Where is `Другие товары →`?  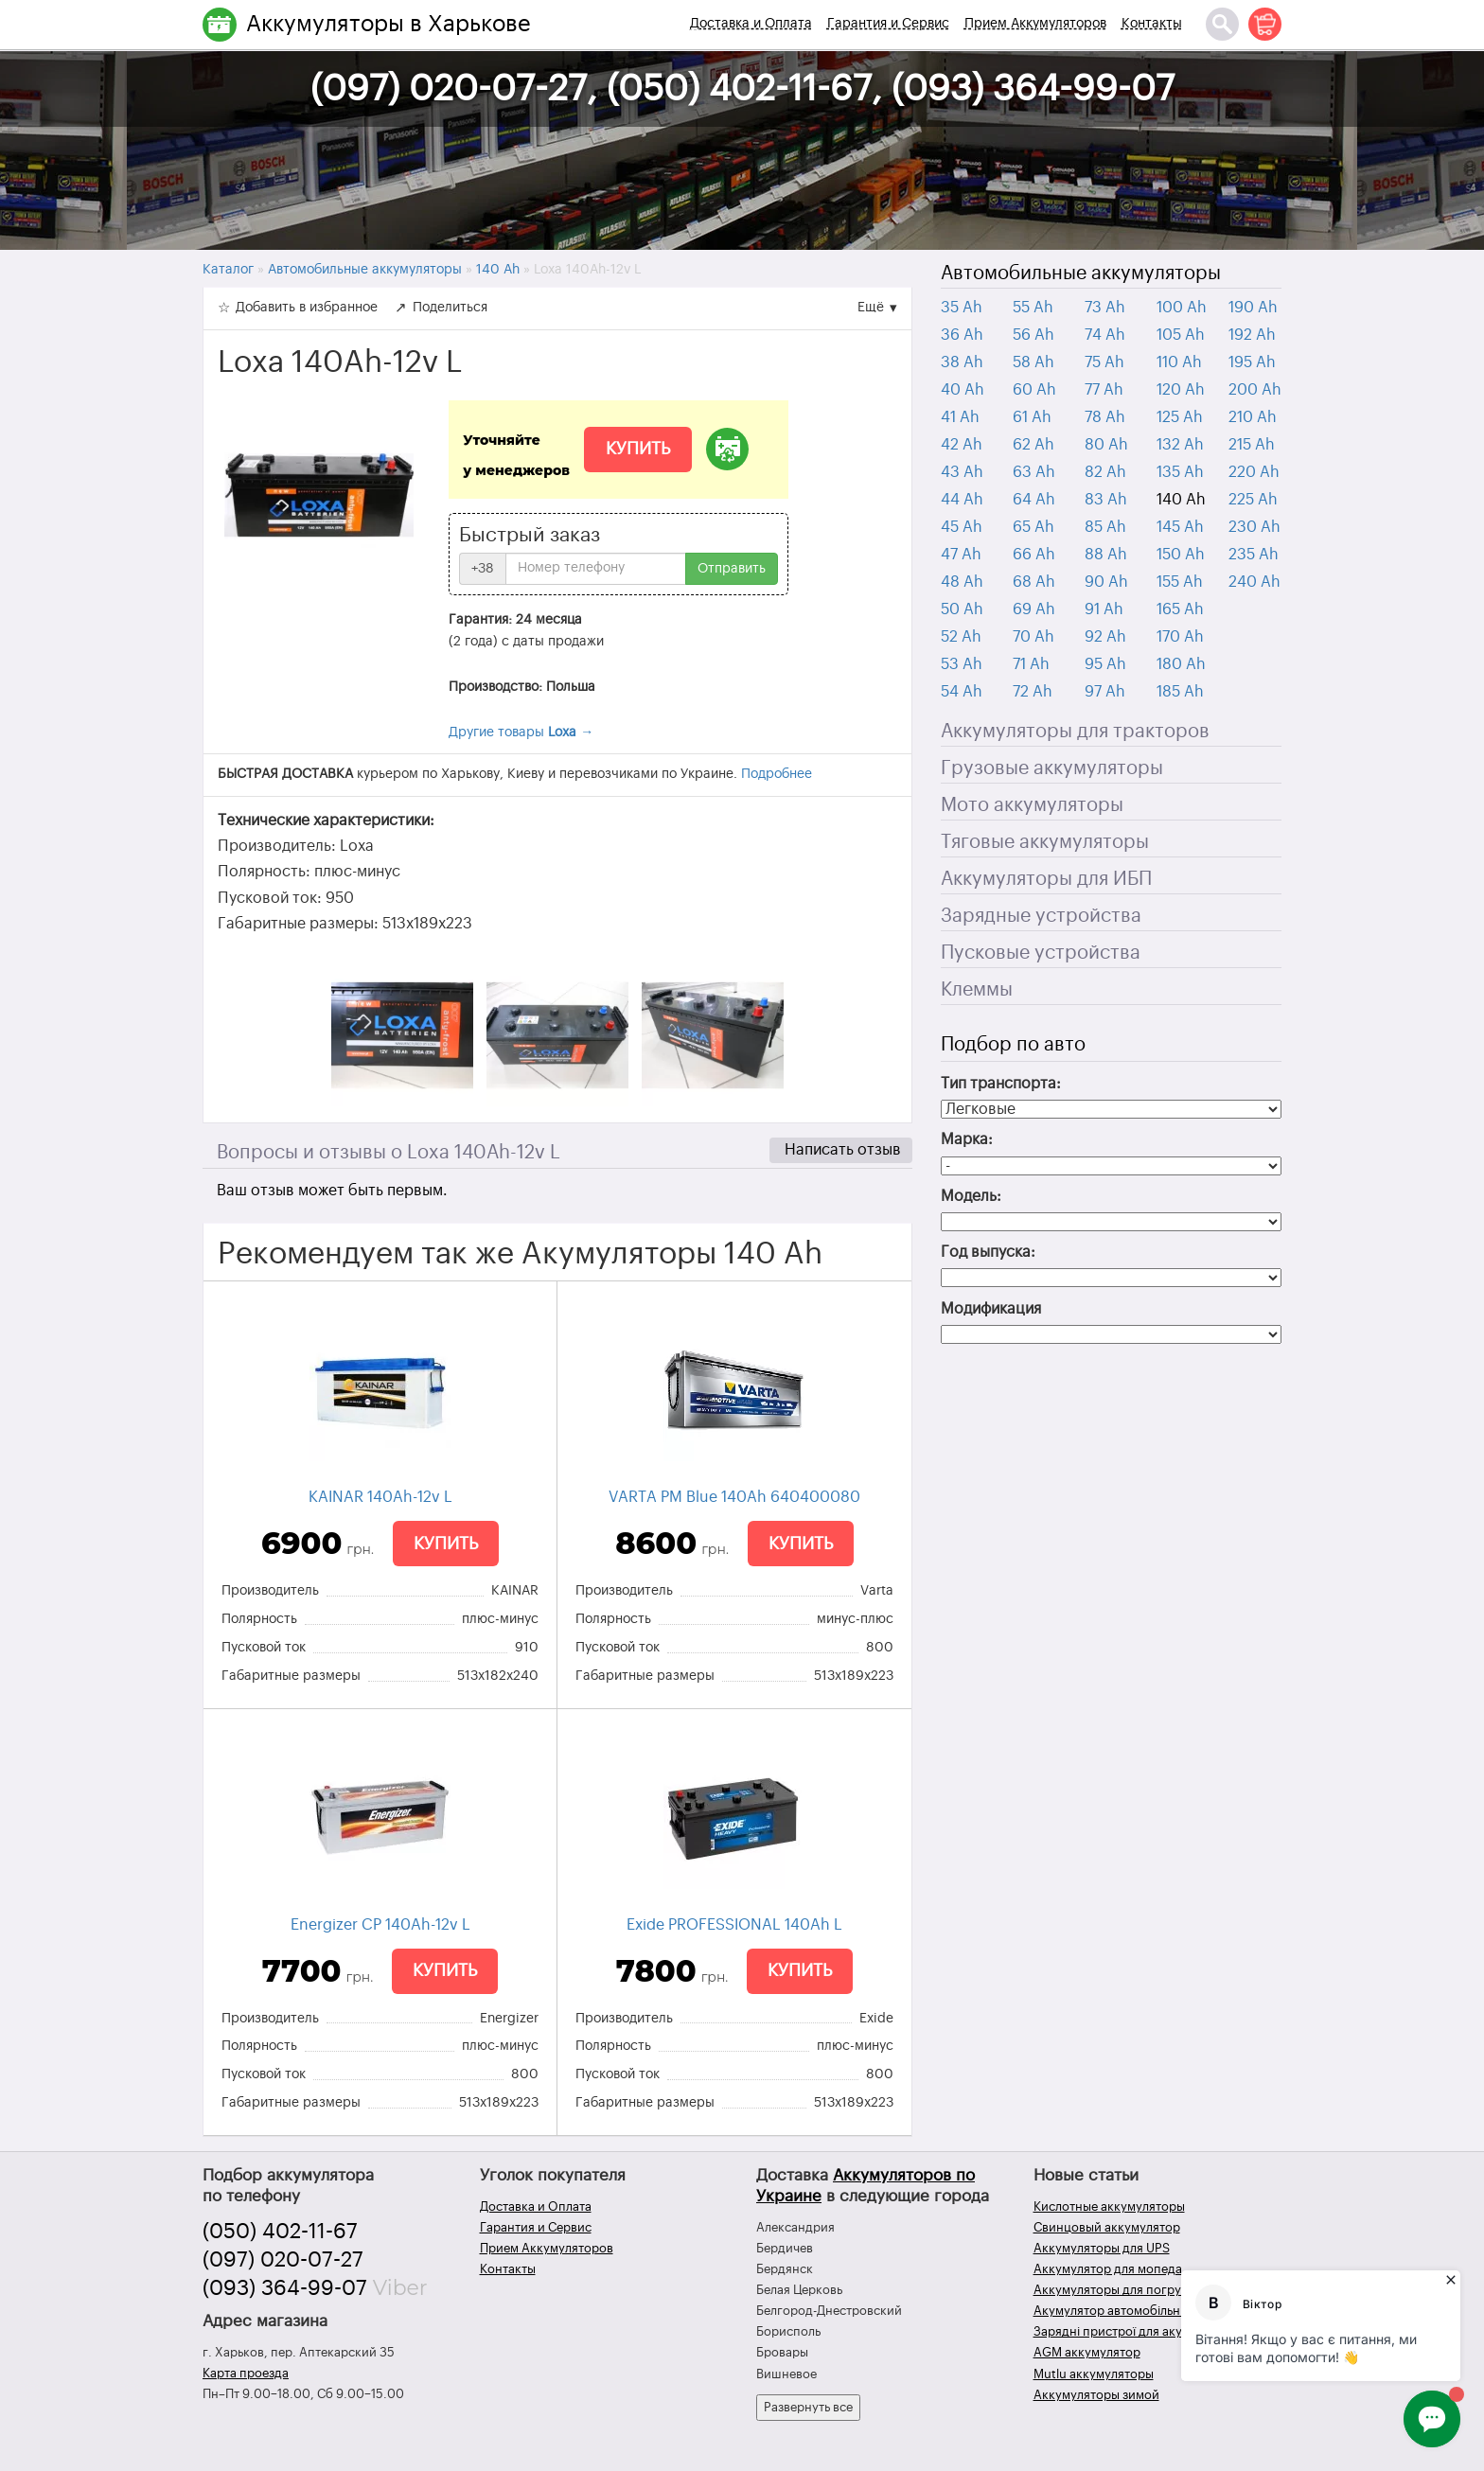
Другие товары → is located at coordinates (521, 732).